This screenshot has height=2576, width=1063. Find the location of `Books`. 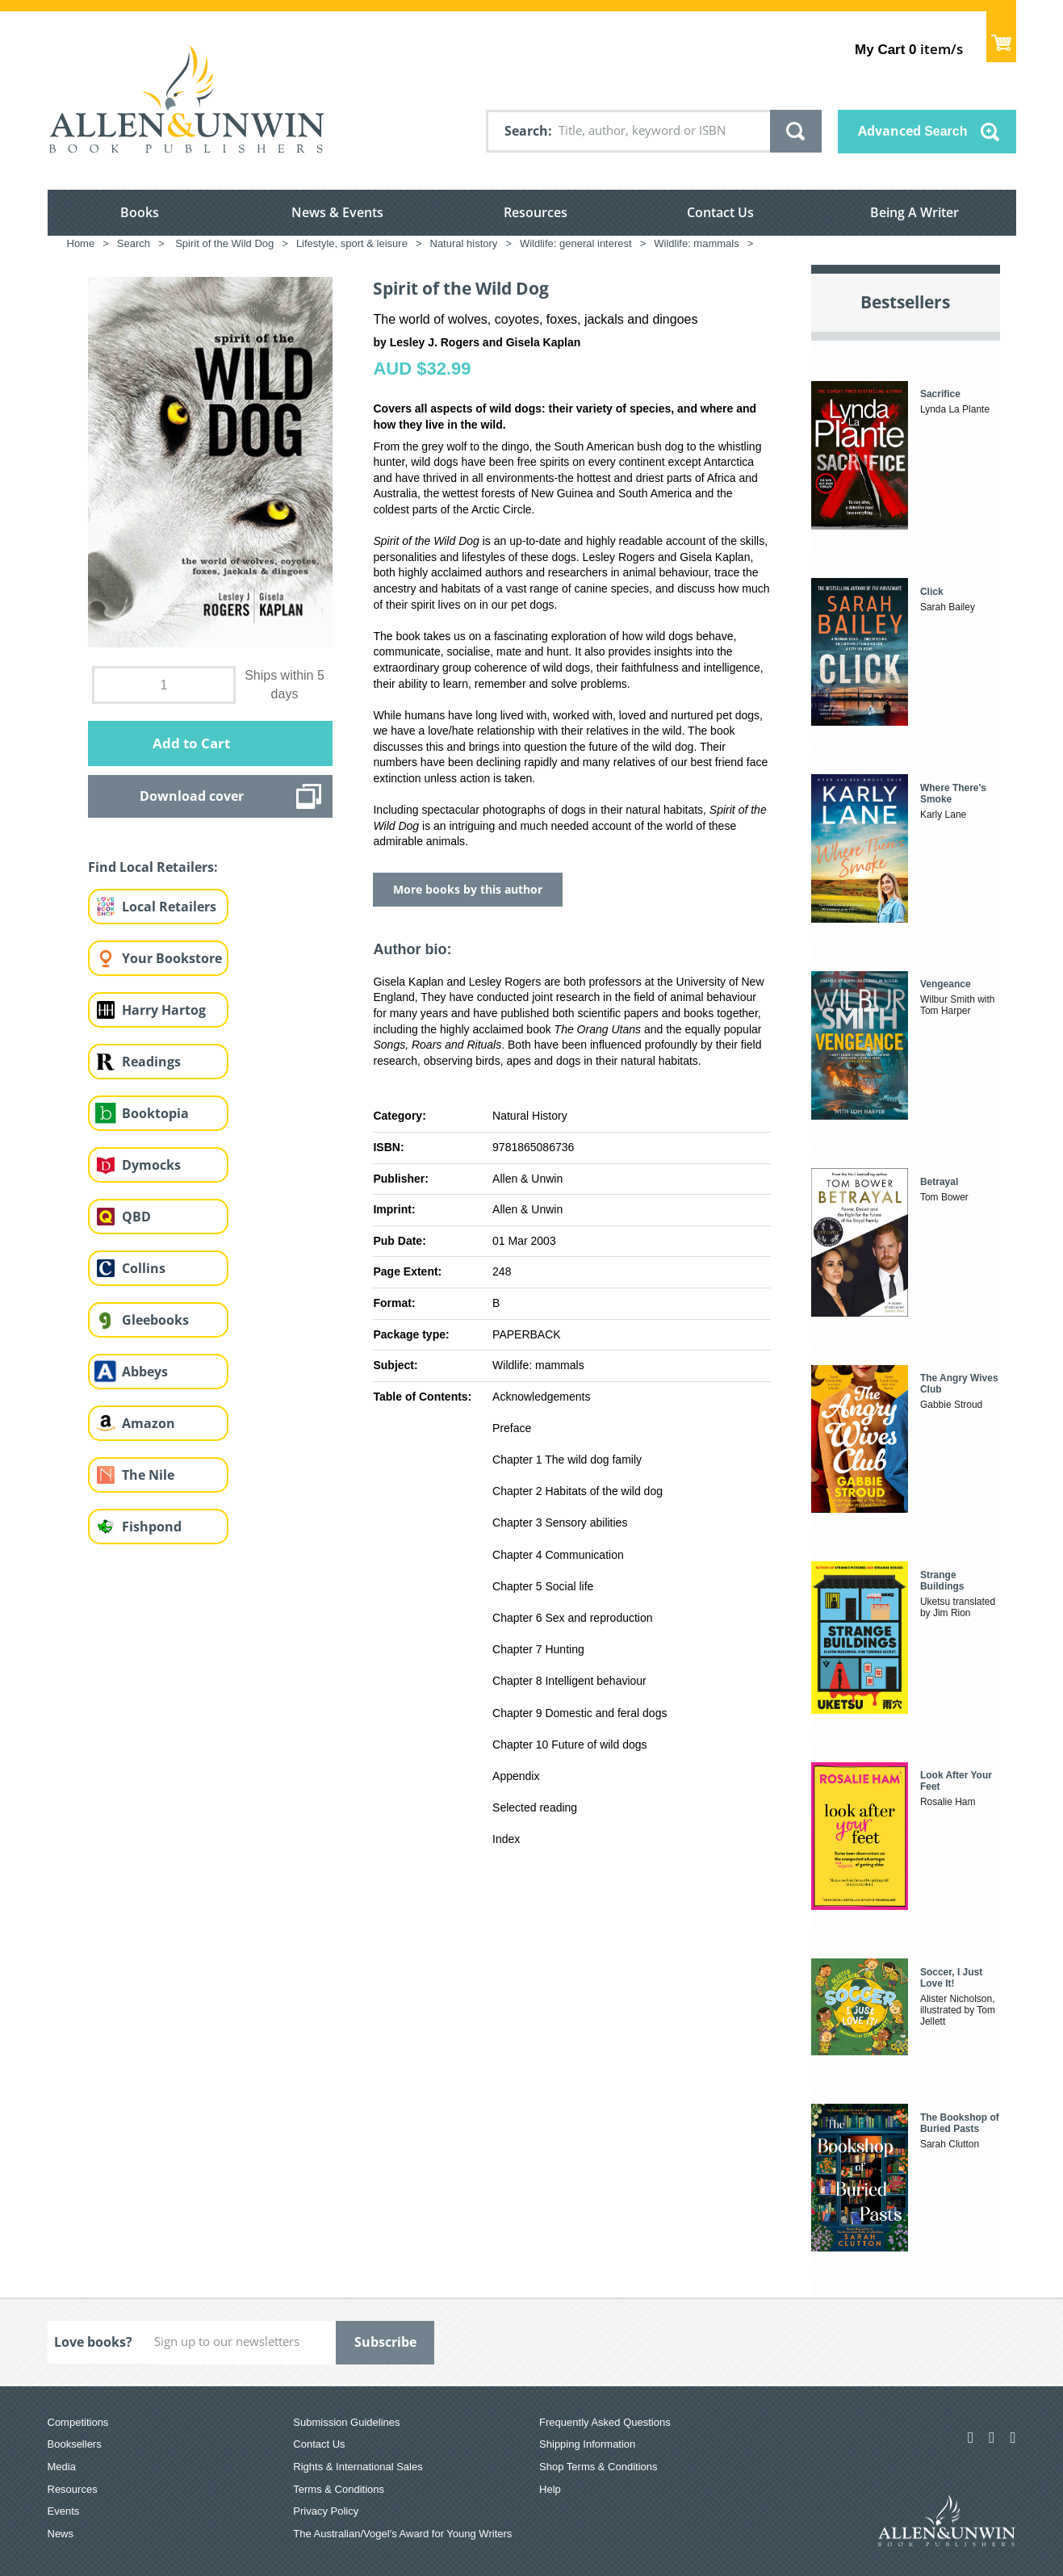

Books is located at coordinates (139, 212).